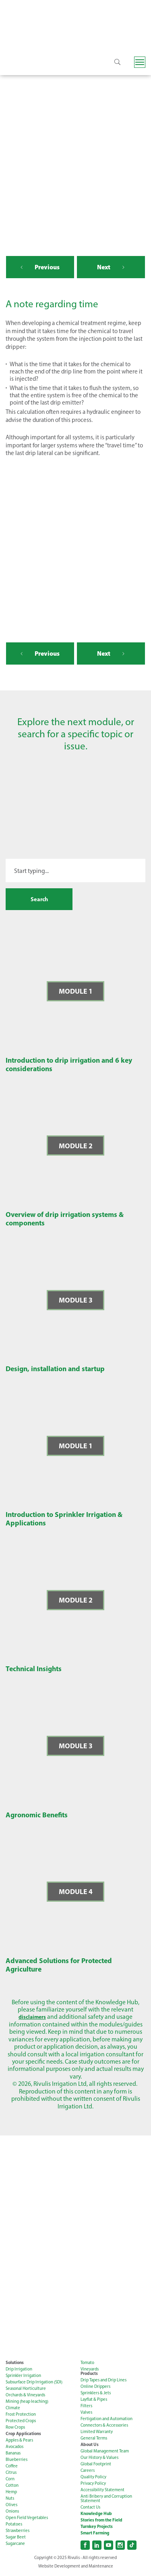 The height and width of the screenshot is (2576, 151). Describe the element at coordinates (86, 2414) in the screenshot. I see `Valves` at that location.